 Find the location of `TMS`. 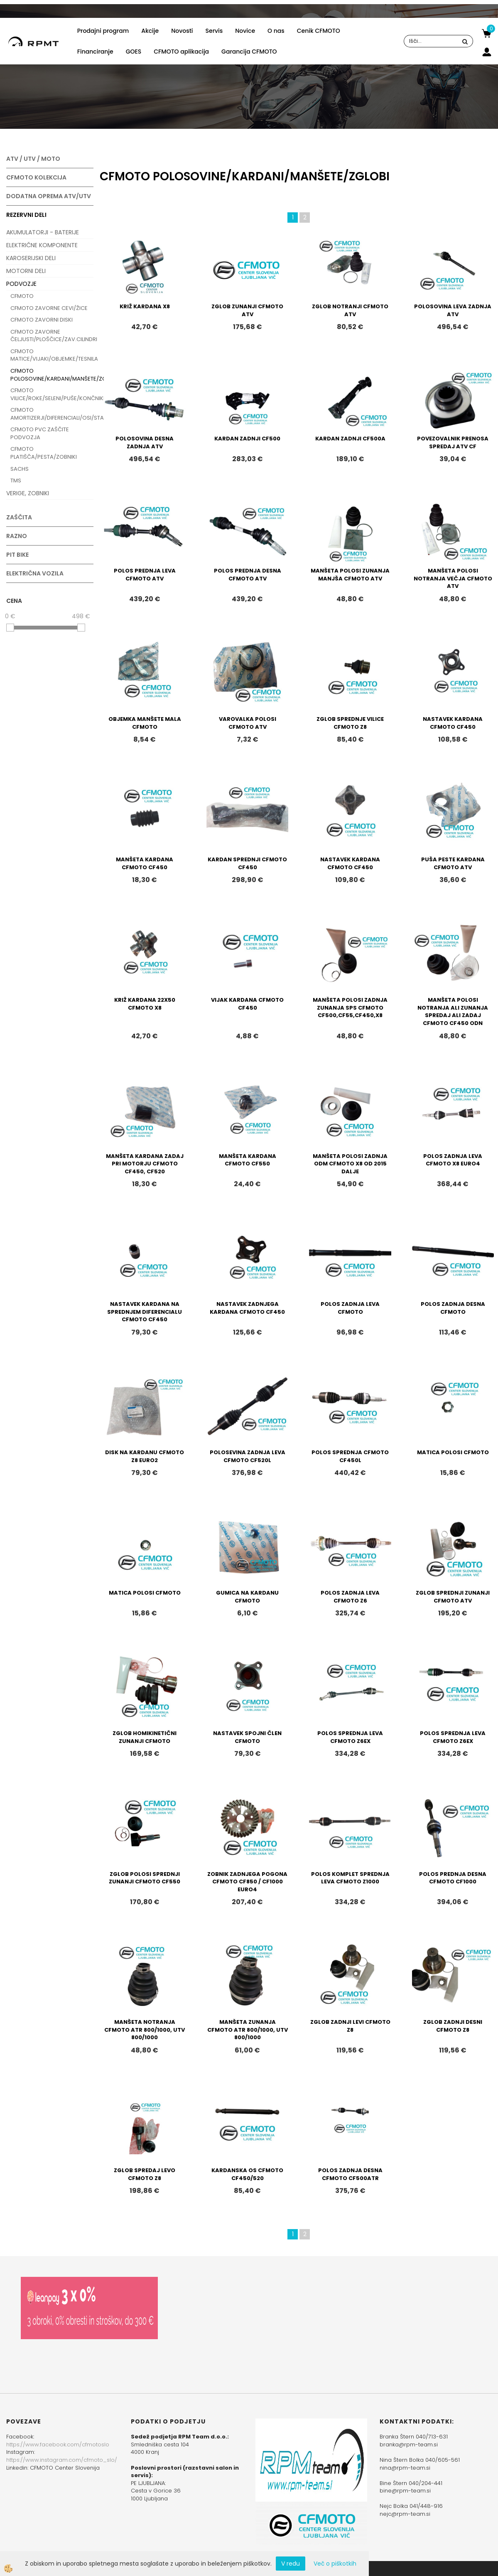

TMS is located at coordinates (15, 480).